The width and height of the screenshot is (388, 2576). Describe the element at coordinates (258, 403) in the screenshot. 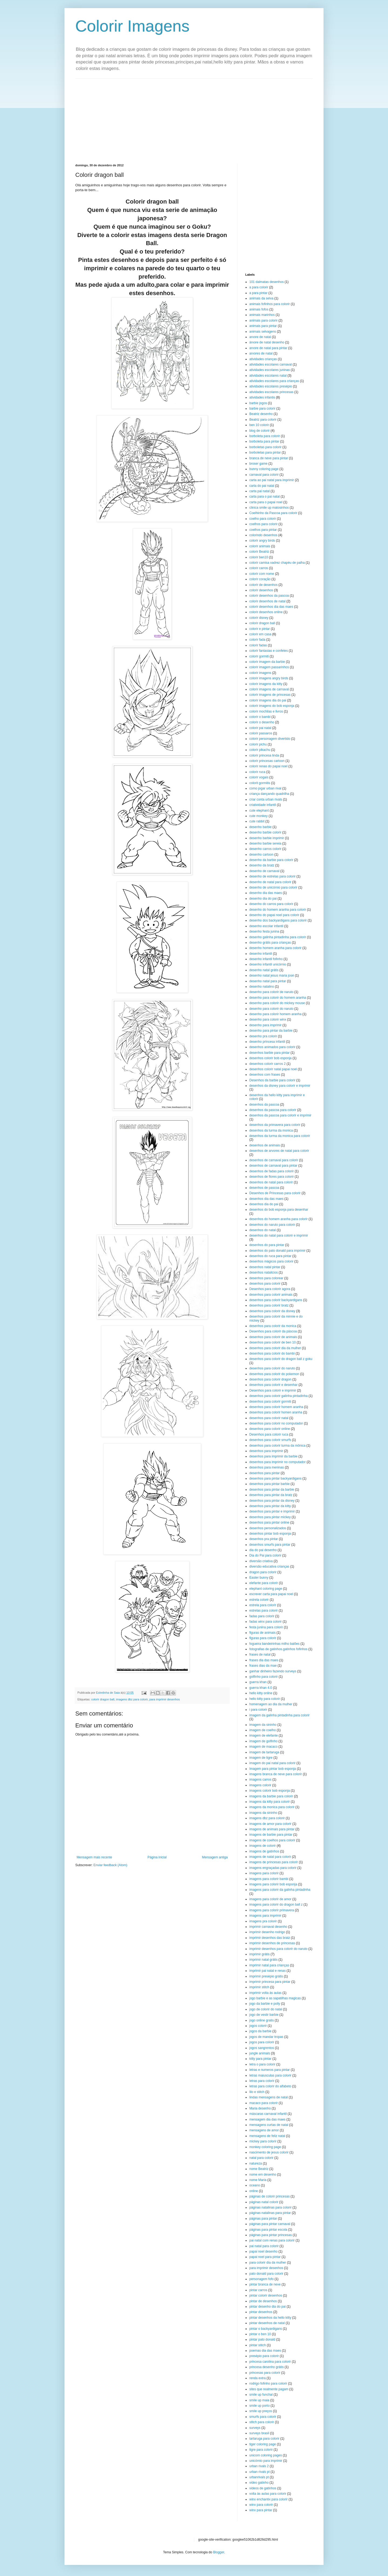

I see `barbie jogos` at that location.